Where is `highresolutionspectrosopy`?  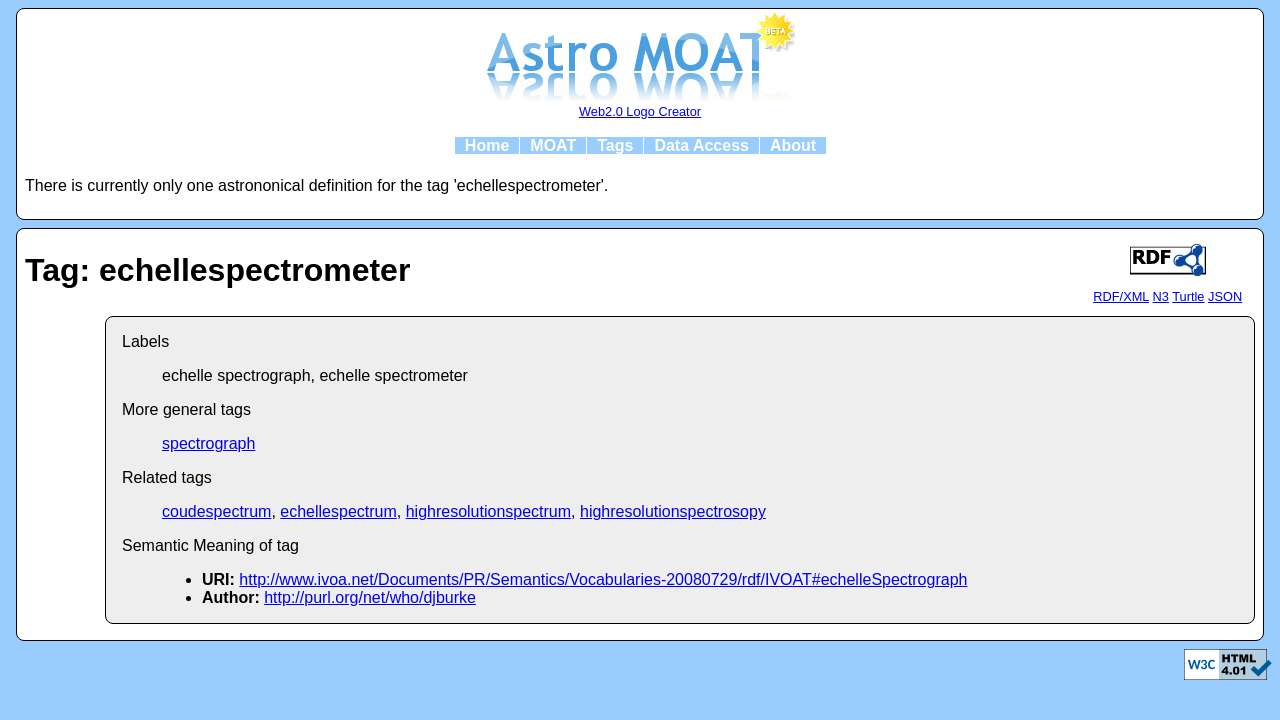 highresolutionspectrosopy is located at coordinates (673, 511).